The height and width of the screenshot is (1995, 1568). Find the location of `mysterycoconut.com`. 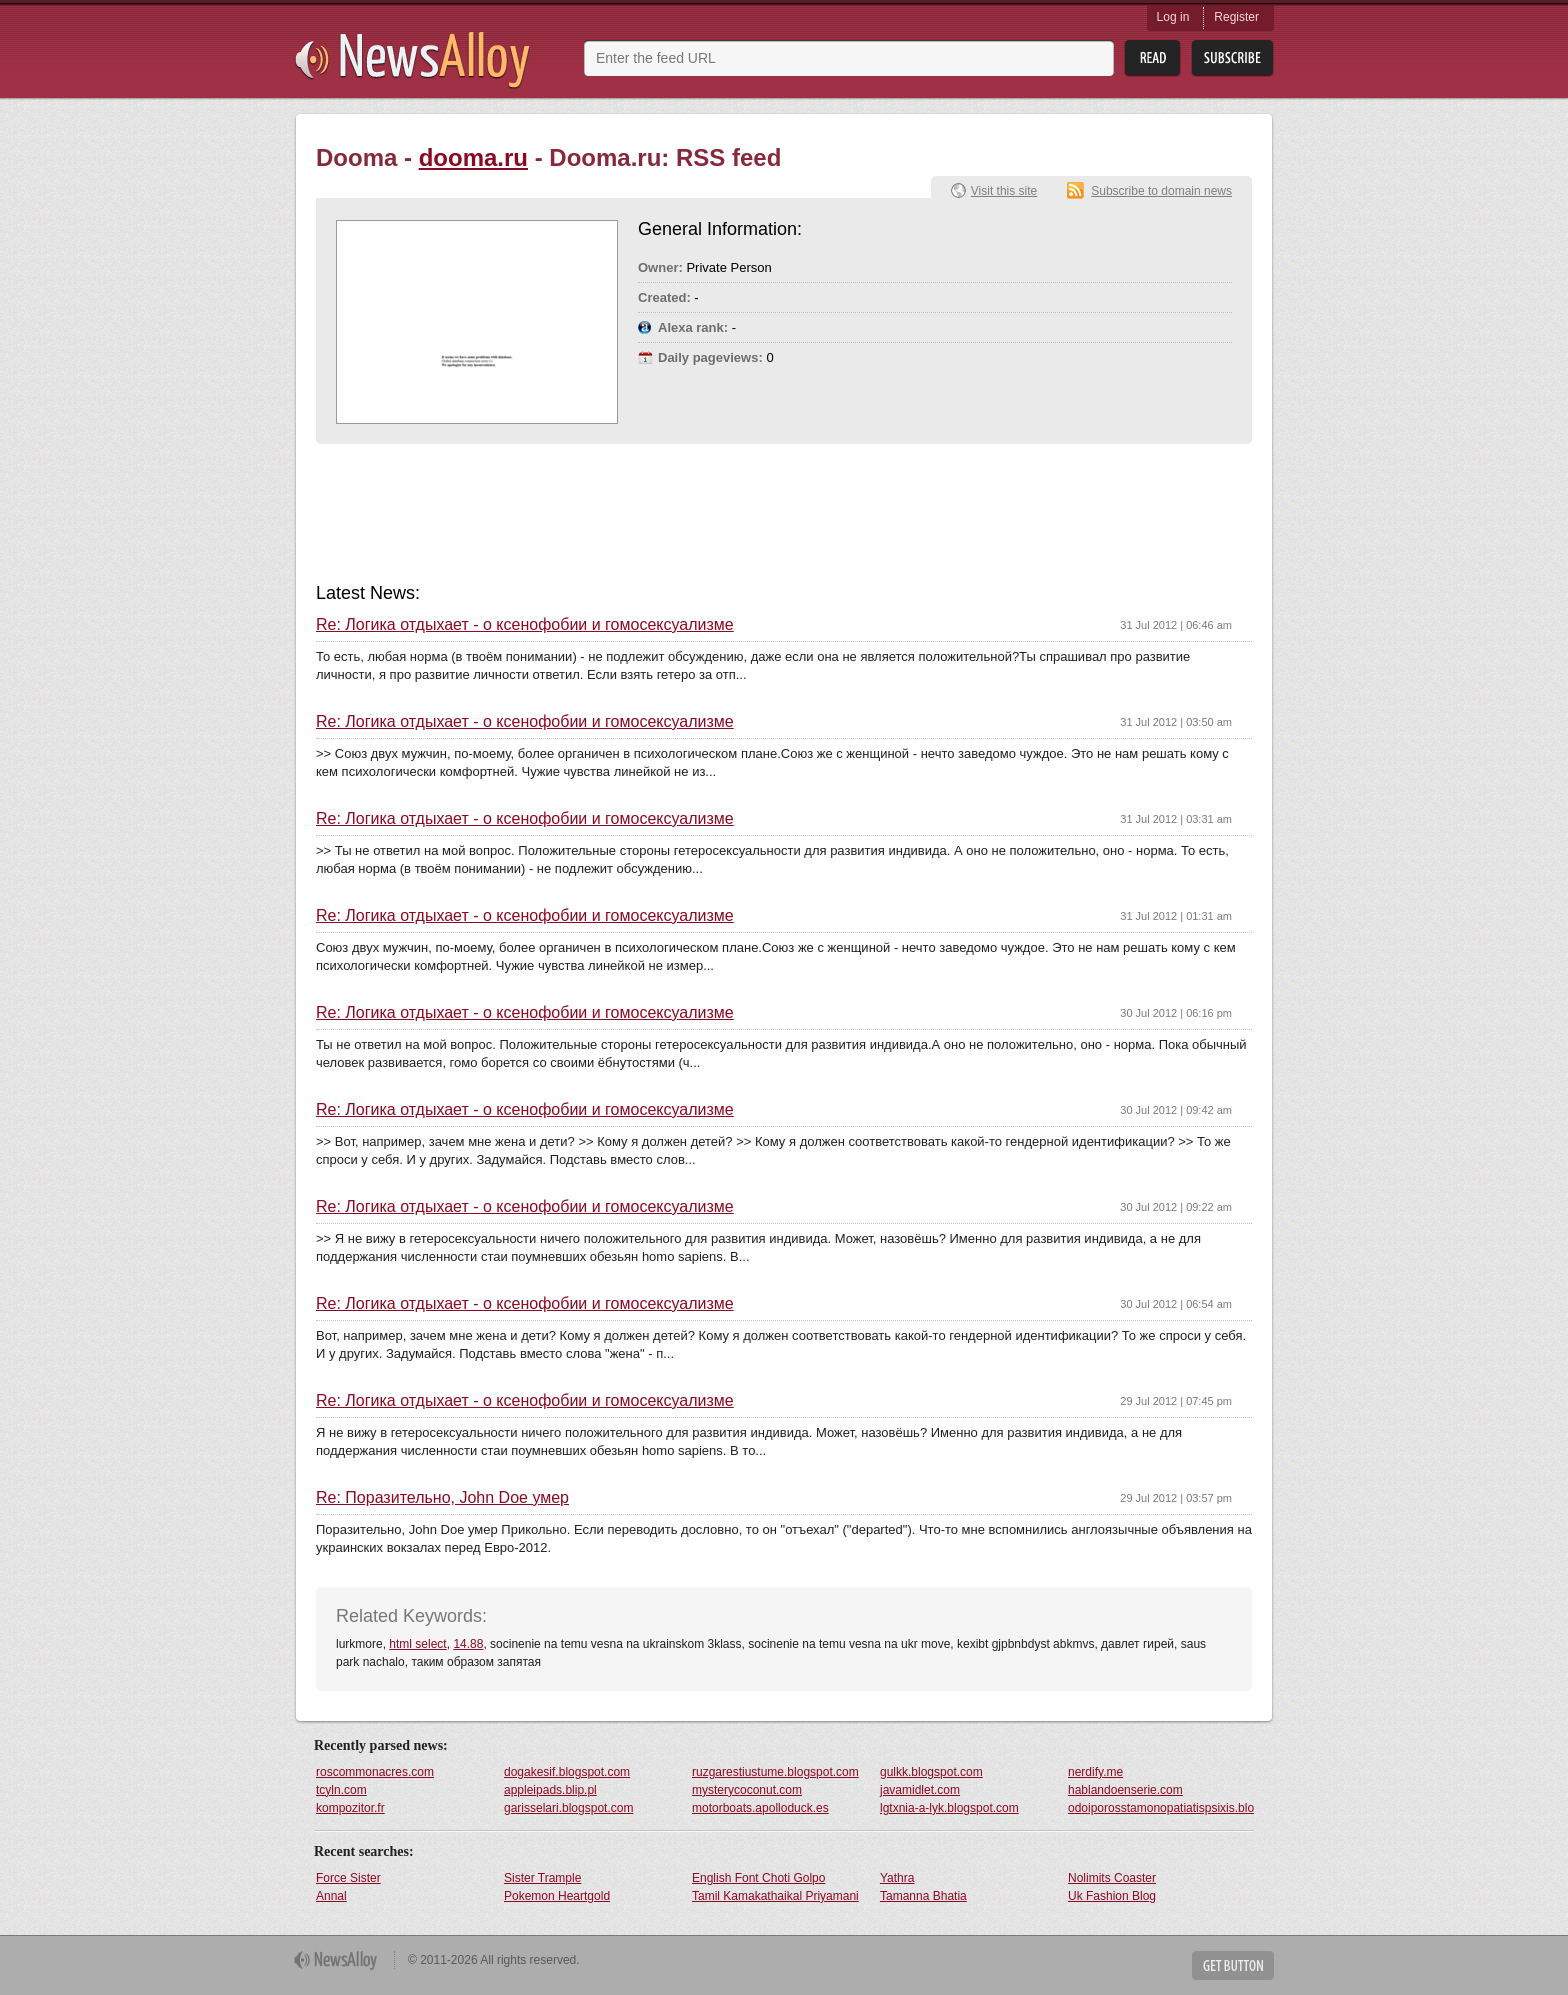

mysterycoconut.com is located at coordinates (747, 1790).